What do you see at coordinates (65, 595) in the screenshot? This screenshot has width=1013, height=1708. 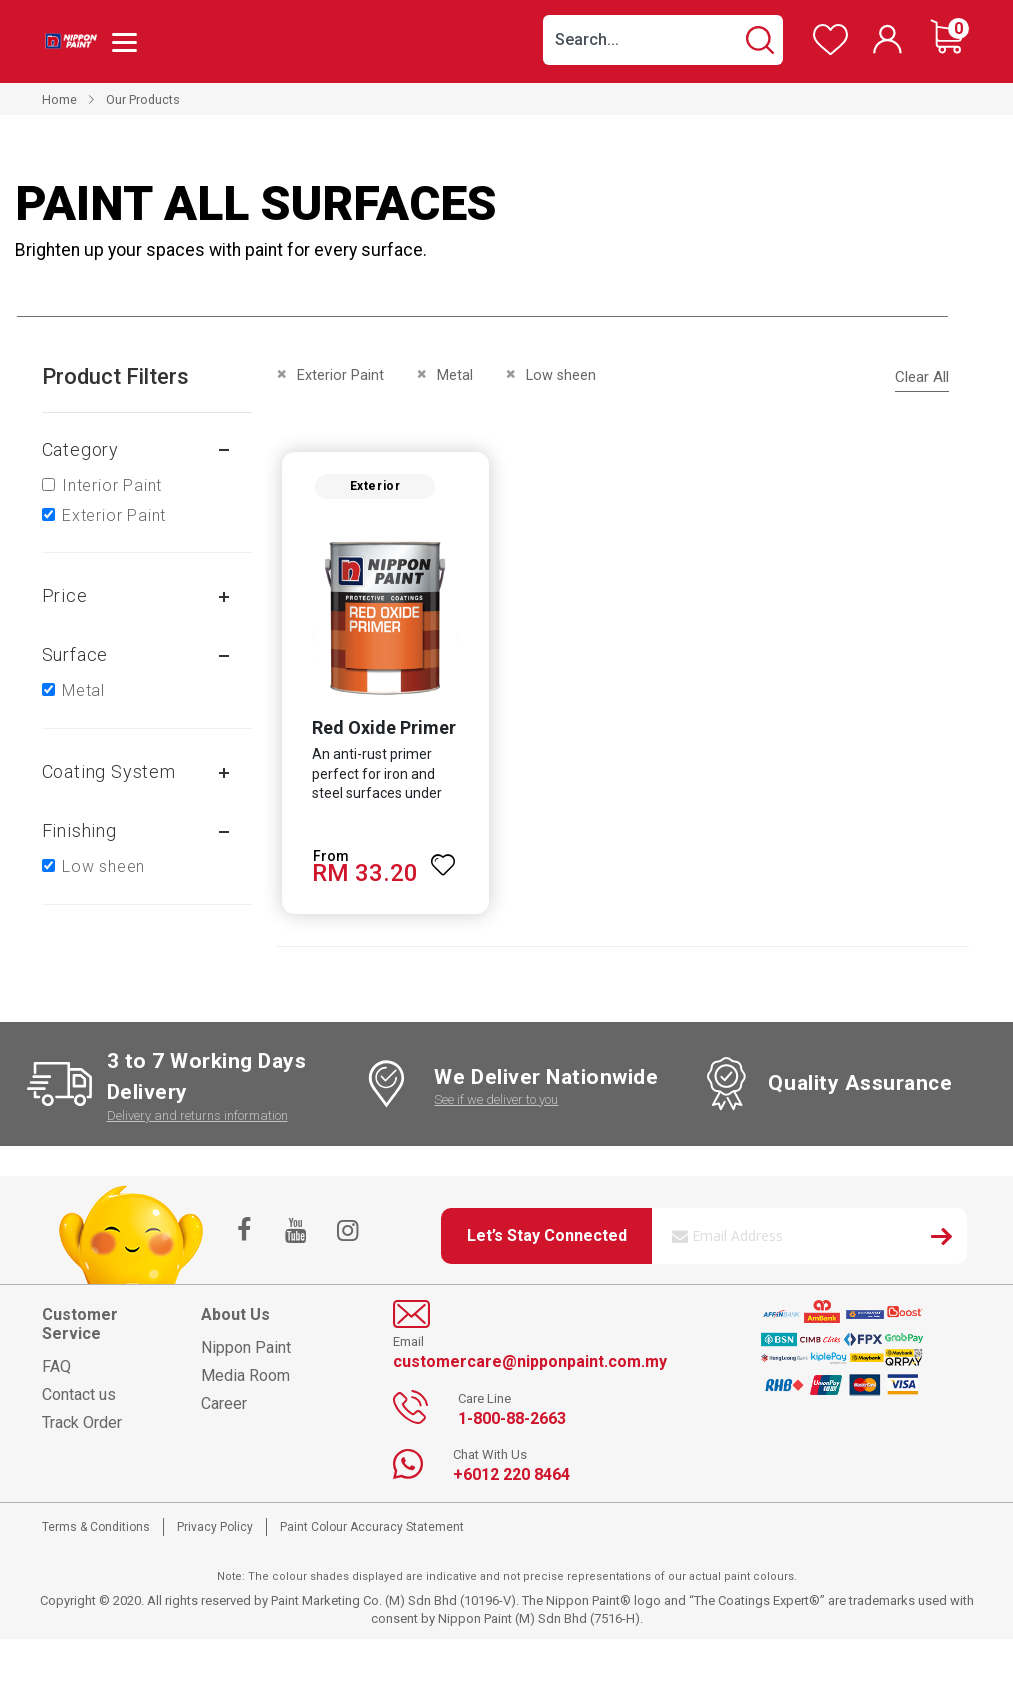 I see `Price [tab]` at bounding box center [65, 595].